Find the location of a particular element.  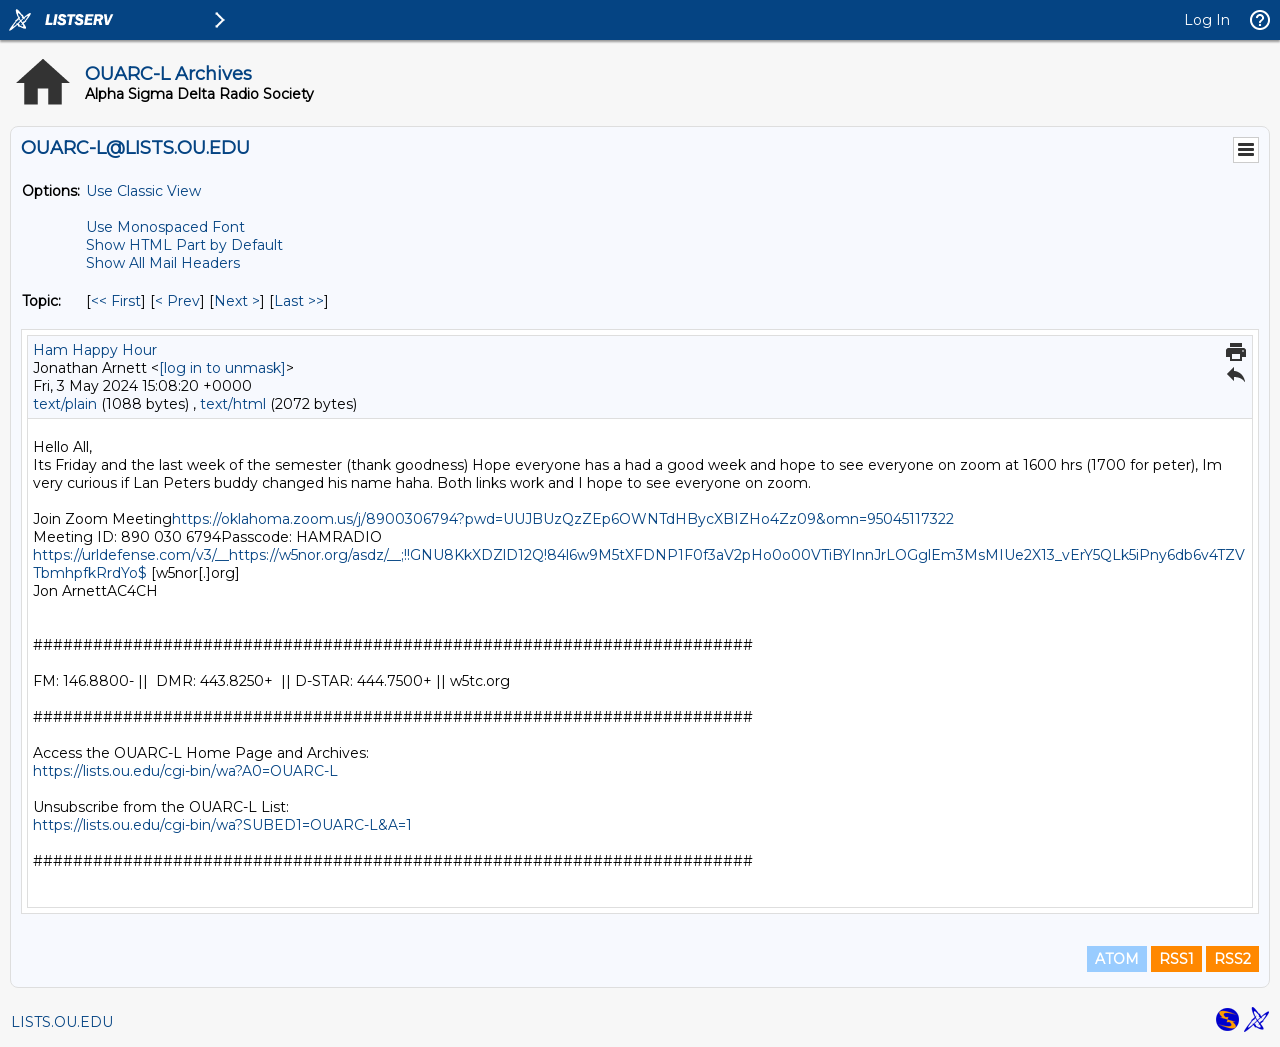

Show All Mail Headers is located at coordinates (163, 263).